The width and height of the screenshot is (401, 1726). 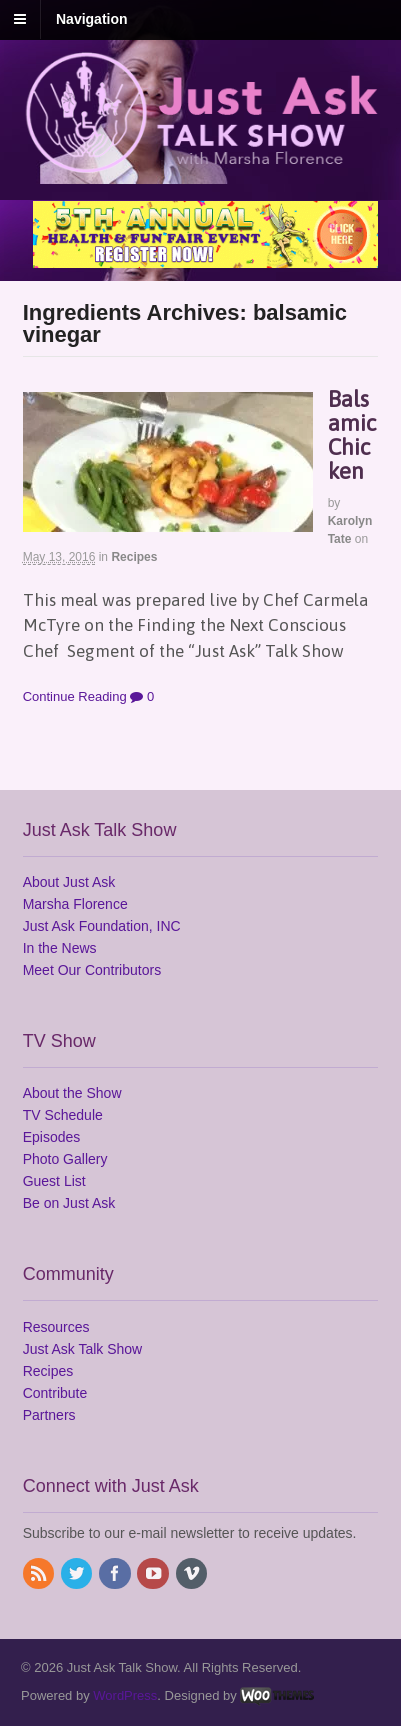 What do you see at coordinates (352, 435) in the screenshot?
I see `Balsamic Chicken` at bounding box center [352, 435].